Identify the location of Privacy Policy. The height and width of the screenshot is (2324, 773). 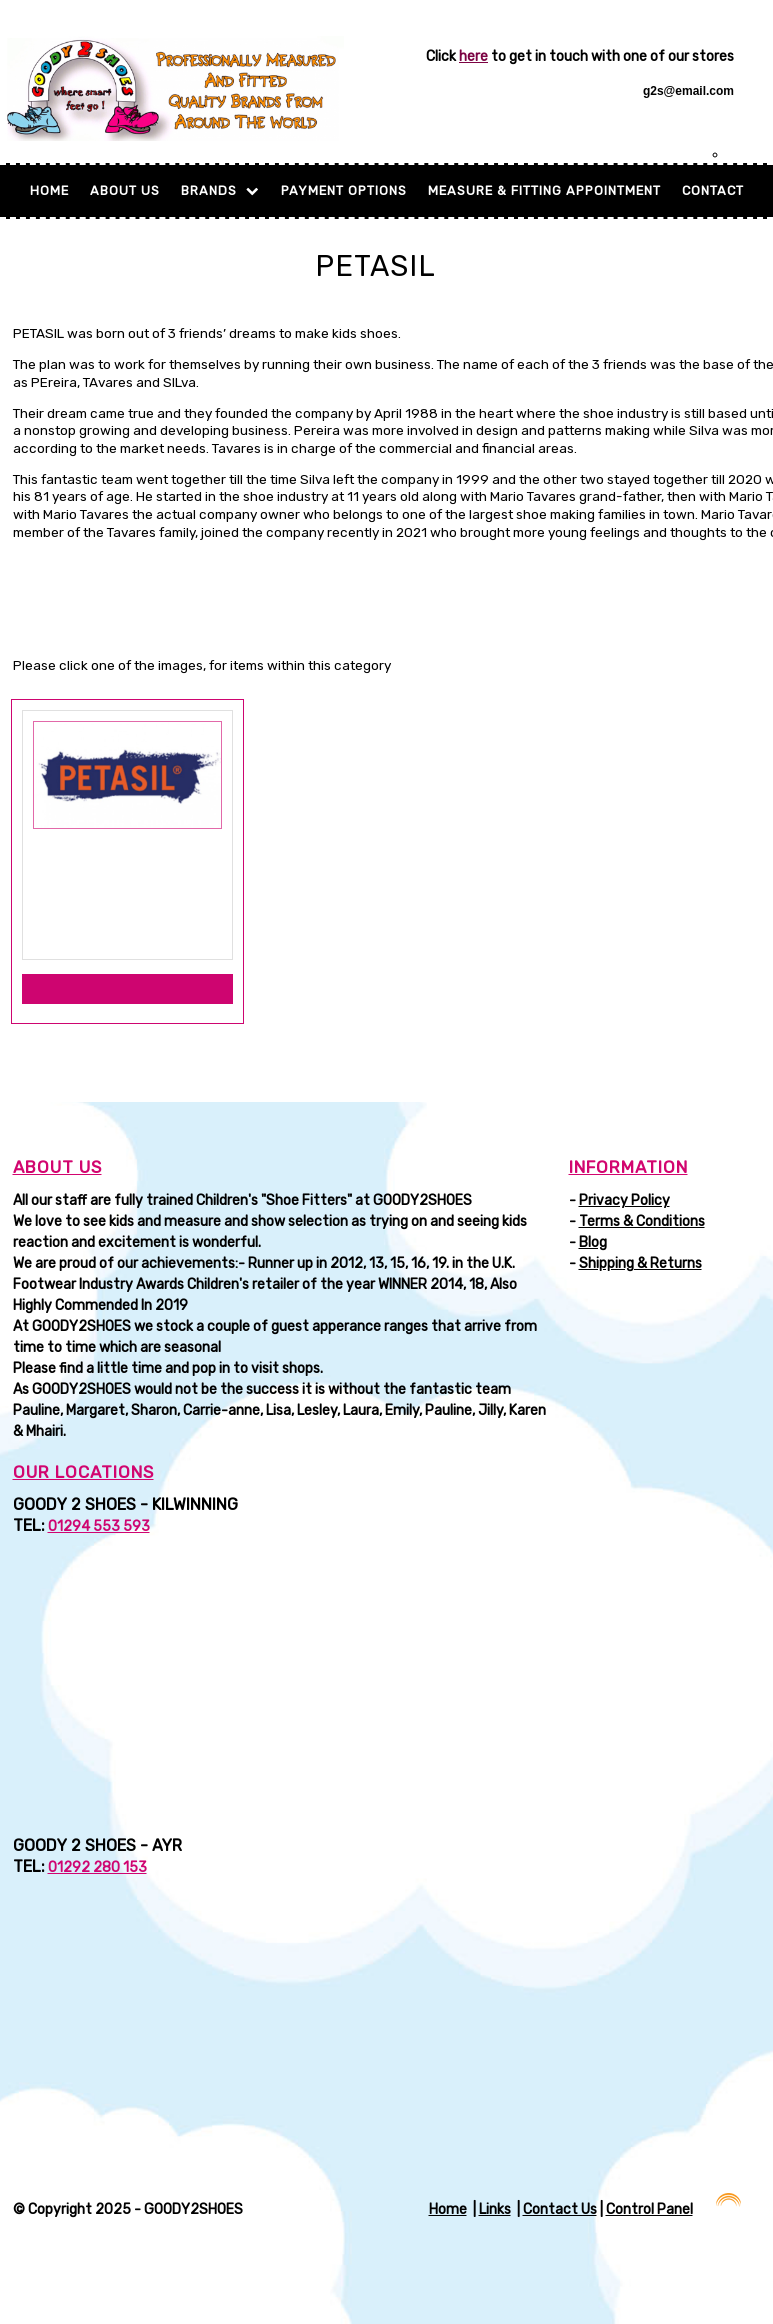
(624, 1200).